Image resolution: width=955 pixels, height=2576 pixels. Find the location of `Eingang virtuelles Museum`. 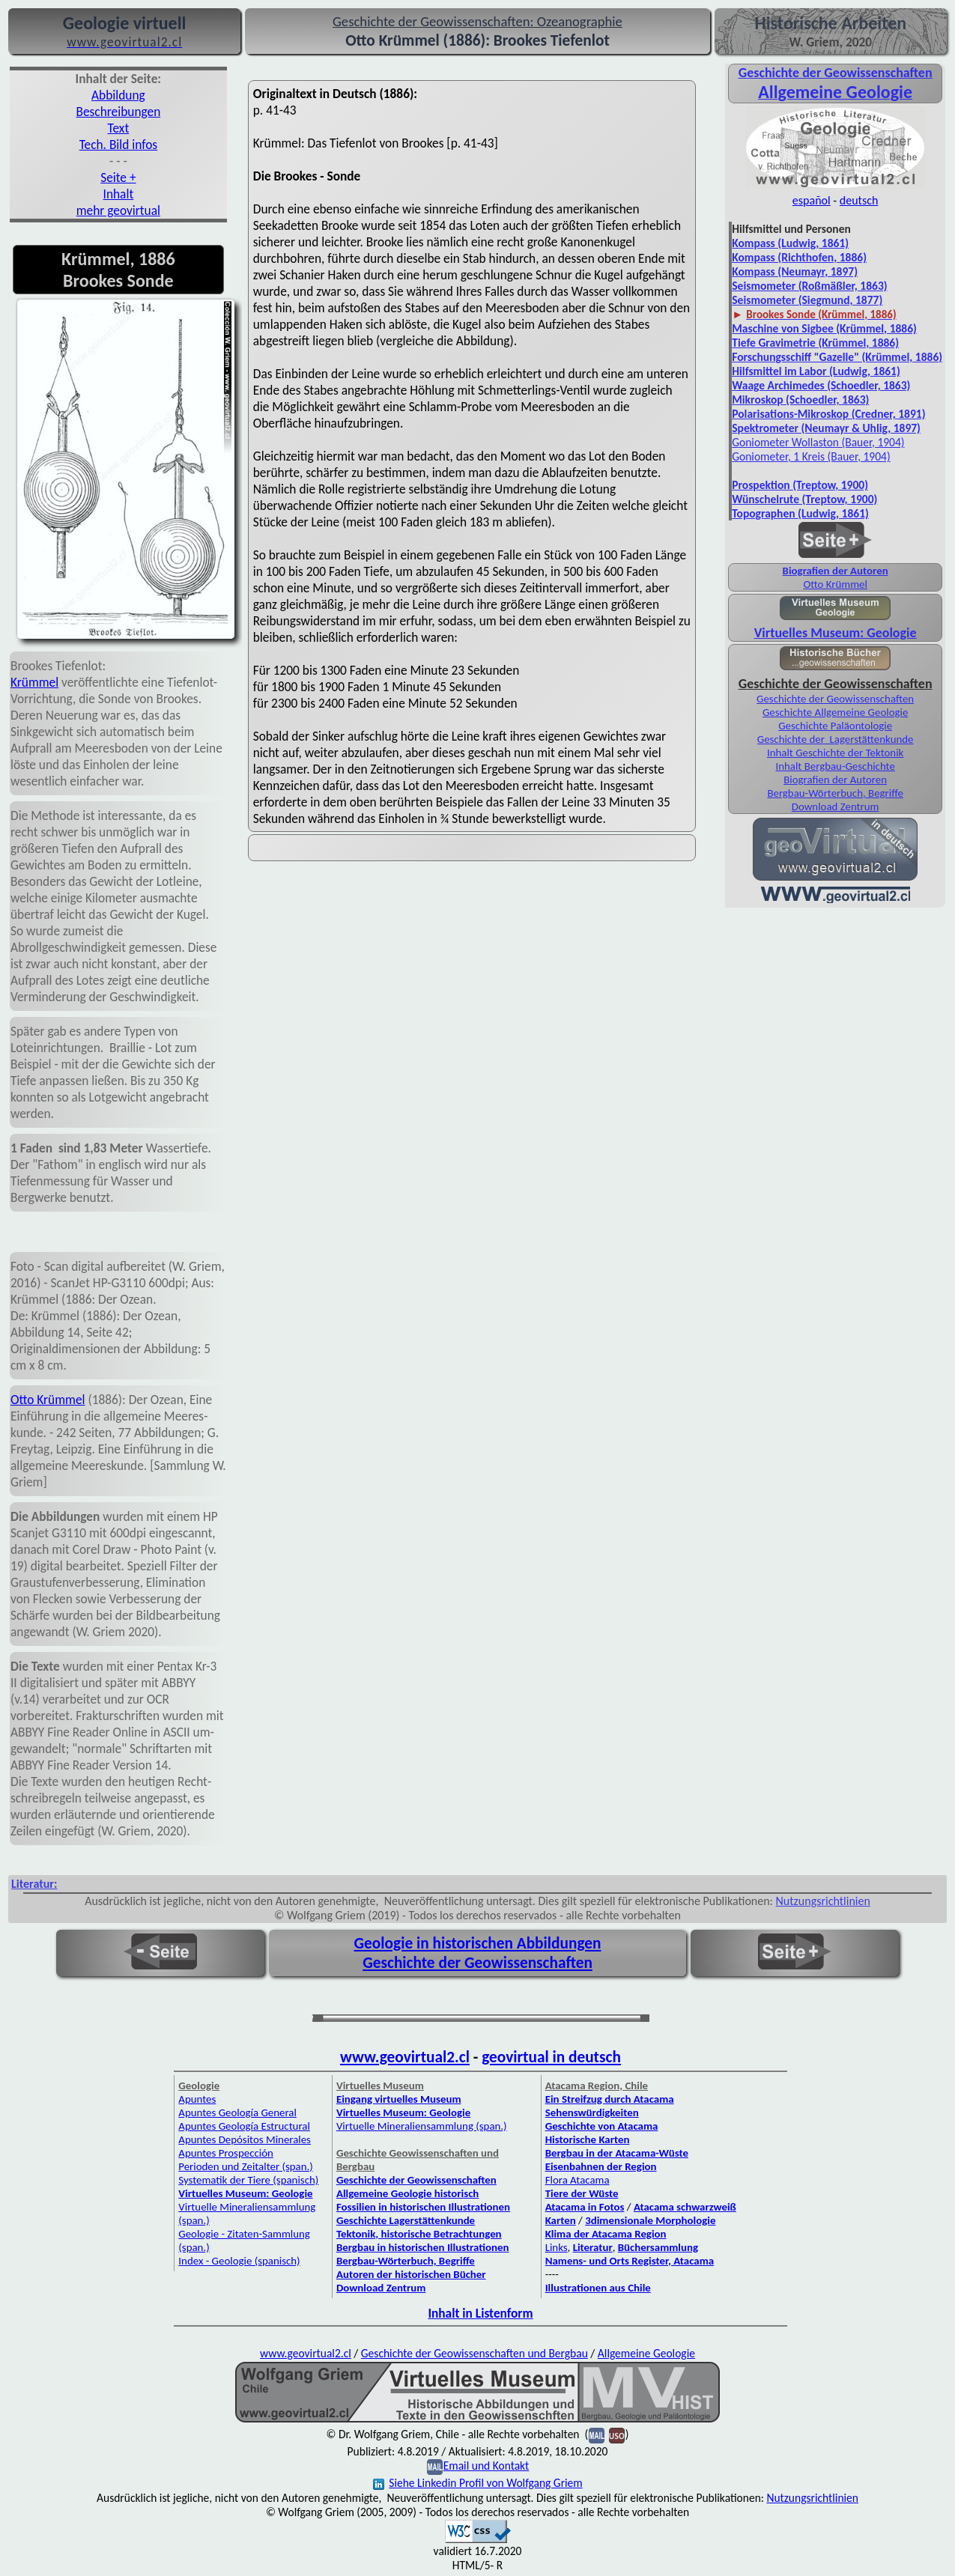

Eingang virtuelles Museum is located at coordinates (398, 2099).